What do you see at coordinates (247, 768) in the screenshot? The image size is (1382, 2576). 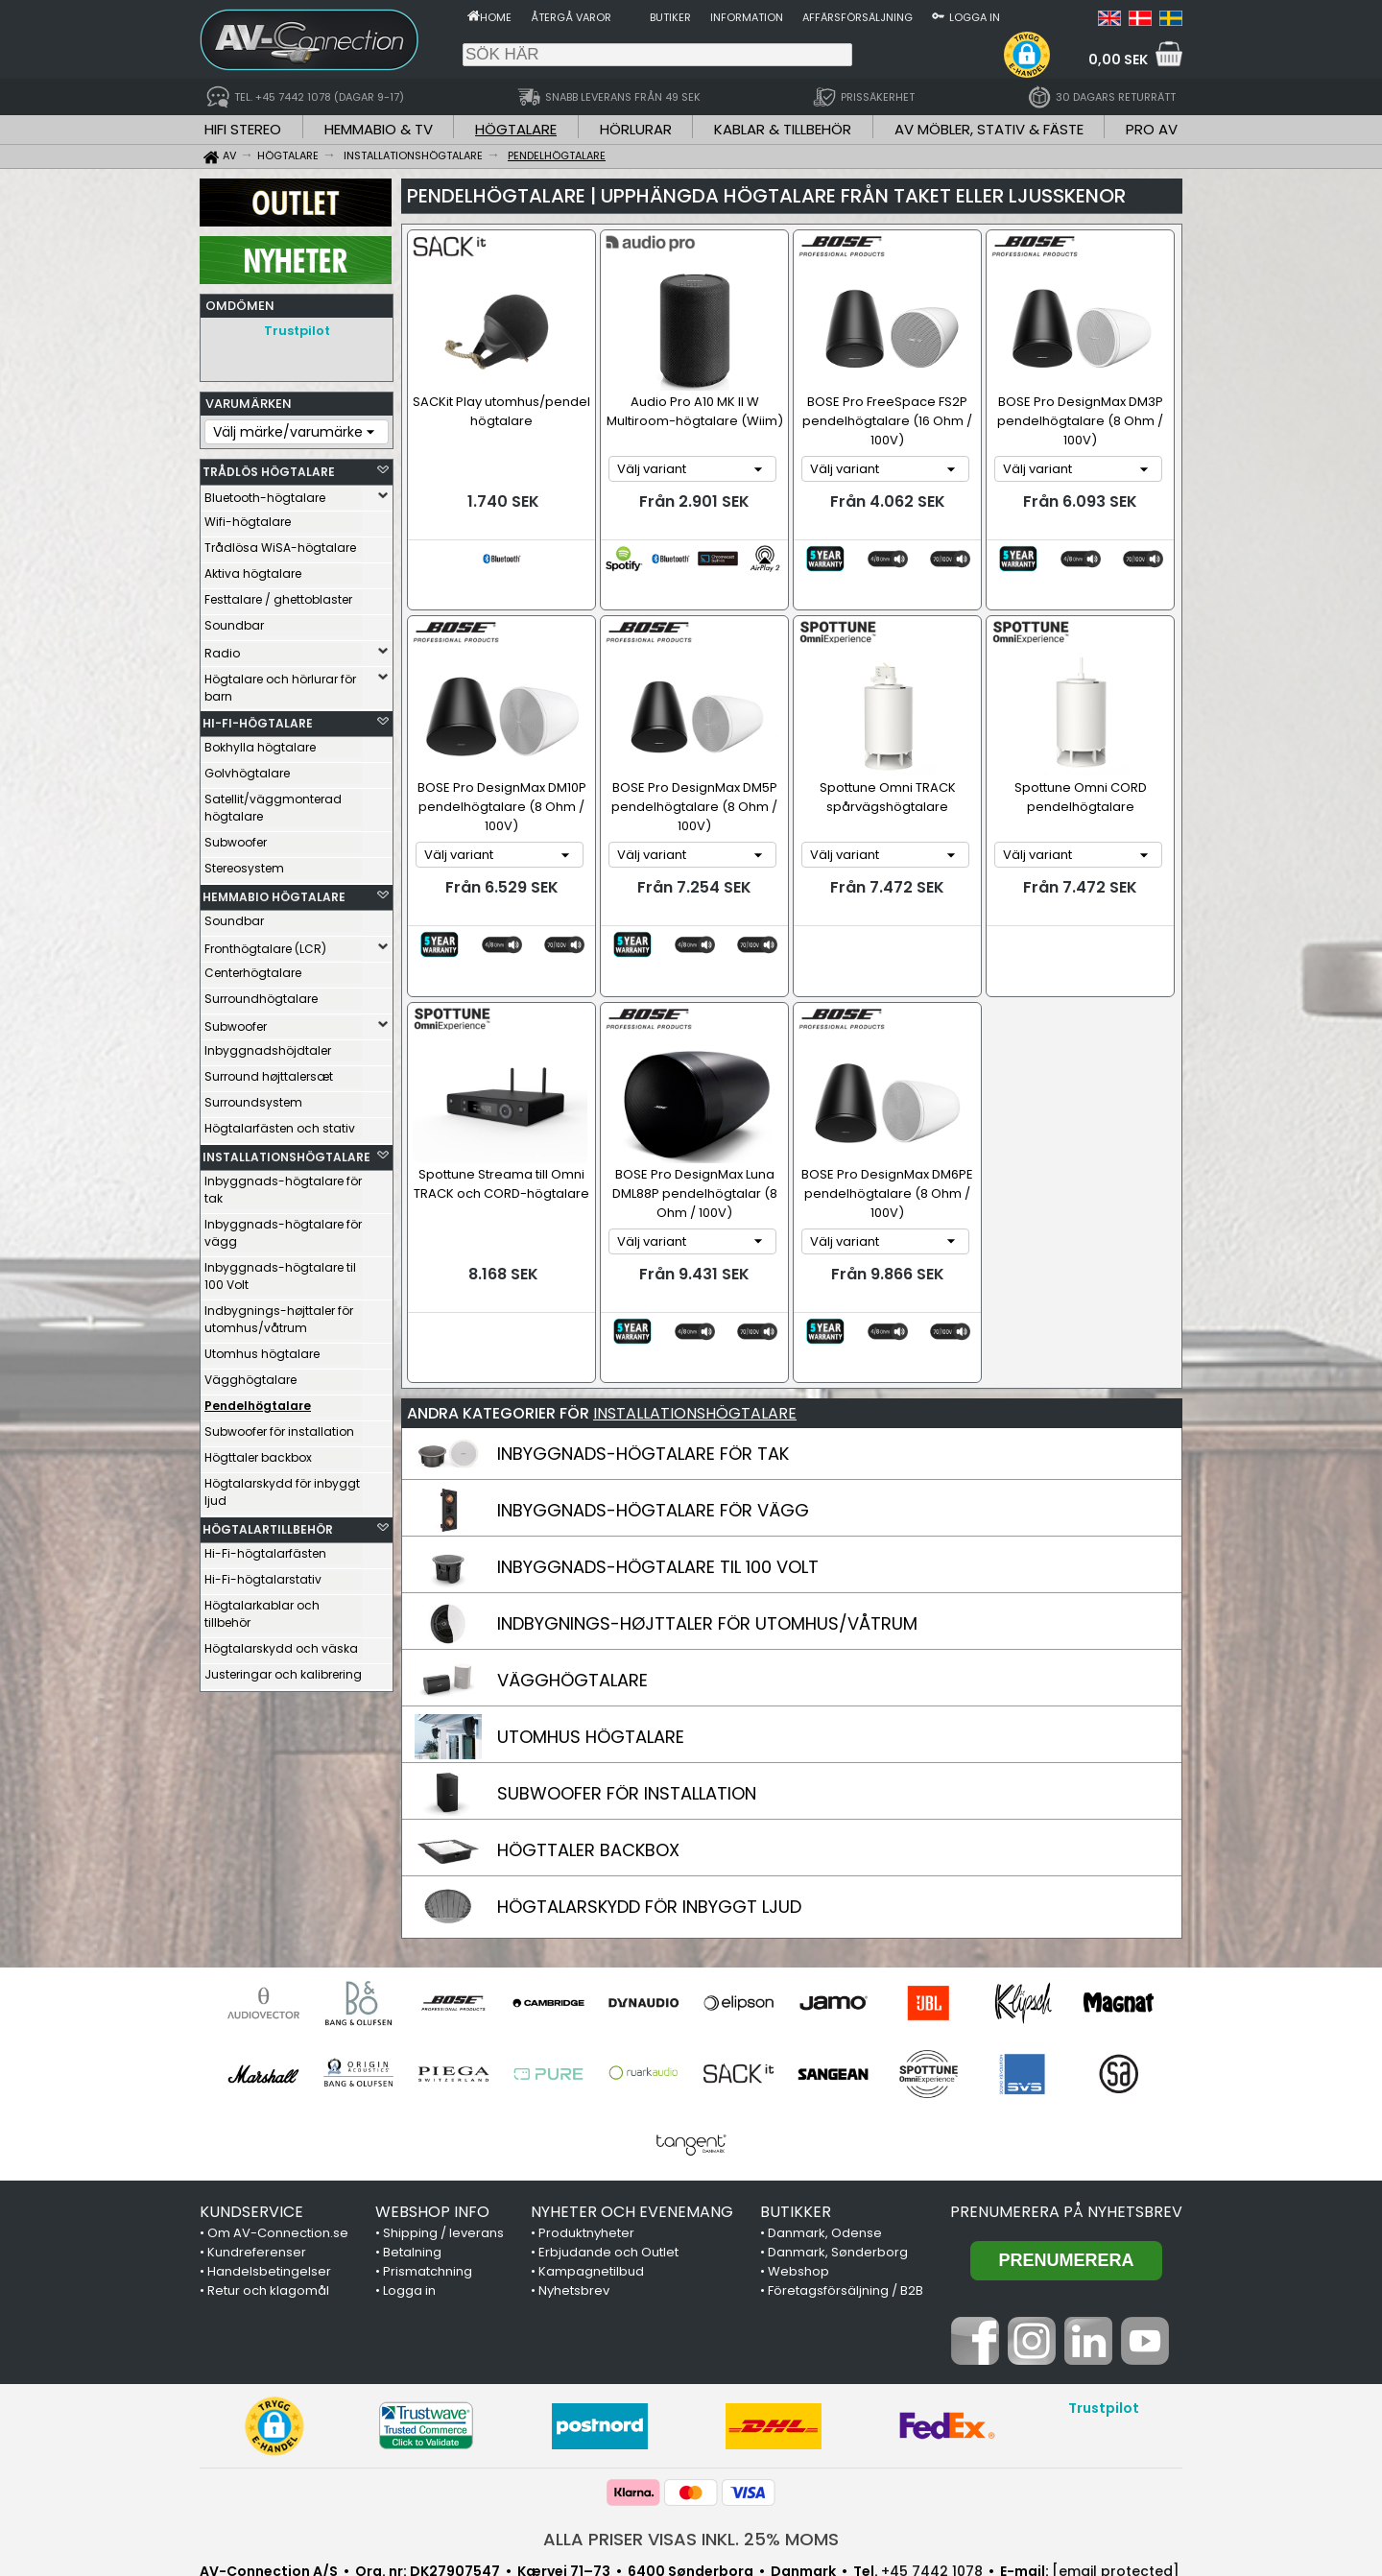 I see `Golvhögtalare` at bounding box center [247, 768].